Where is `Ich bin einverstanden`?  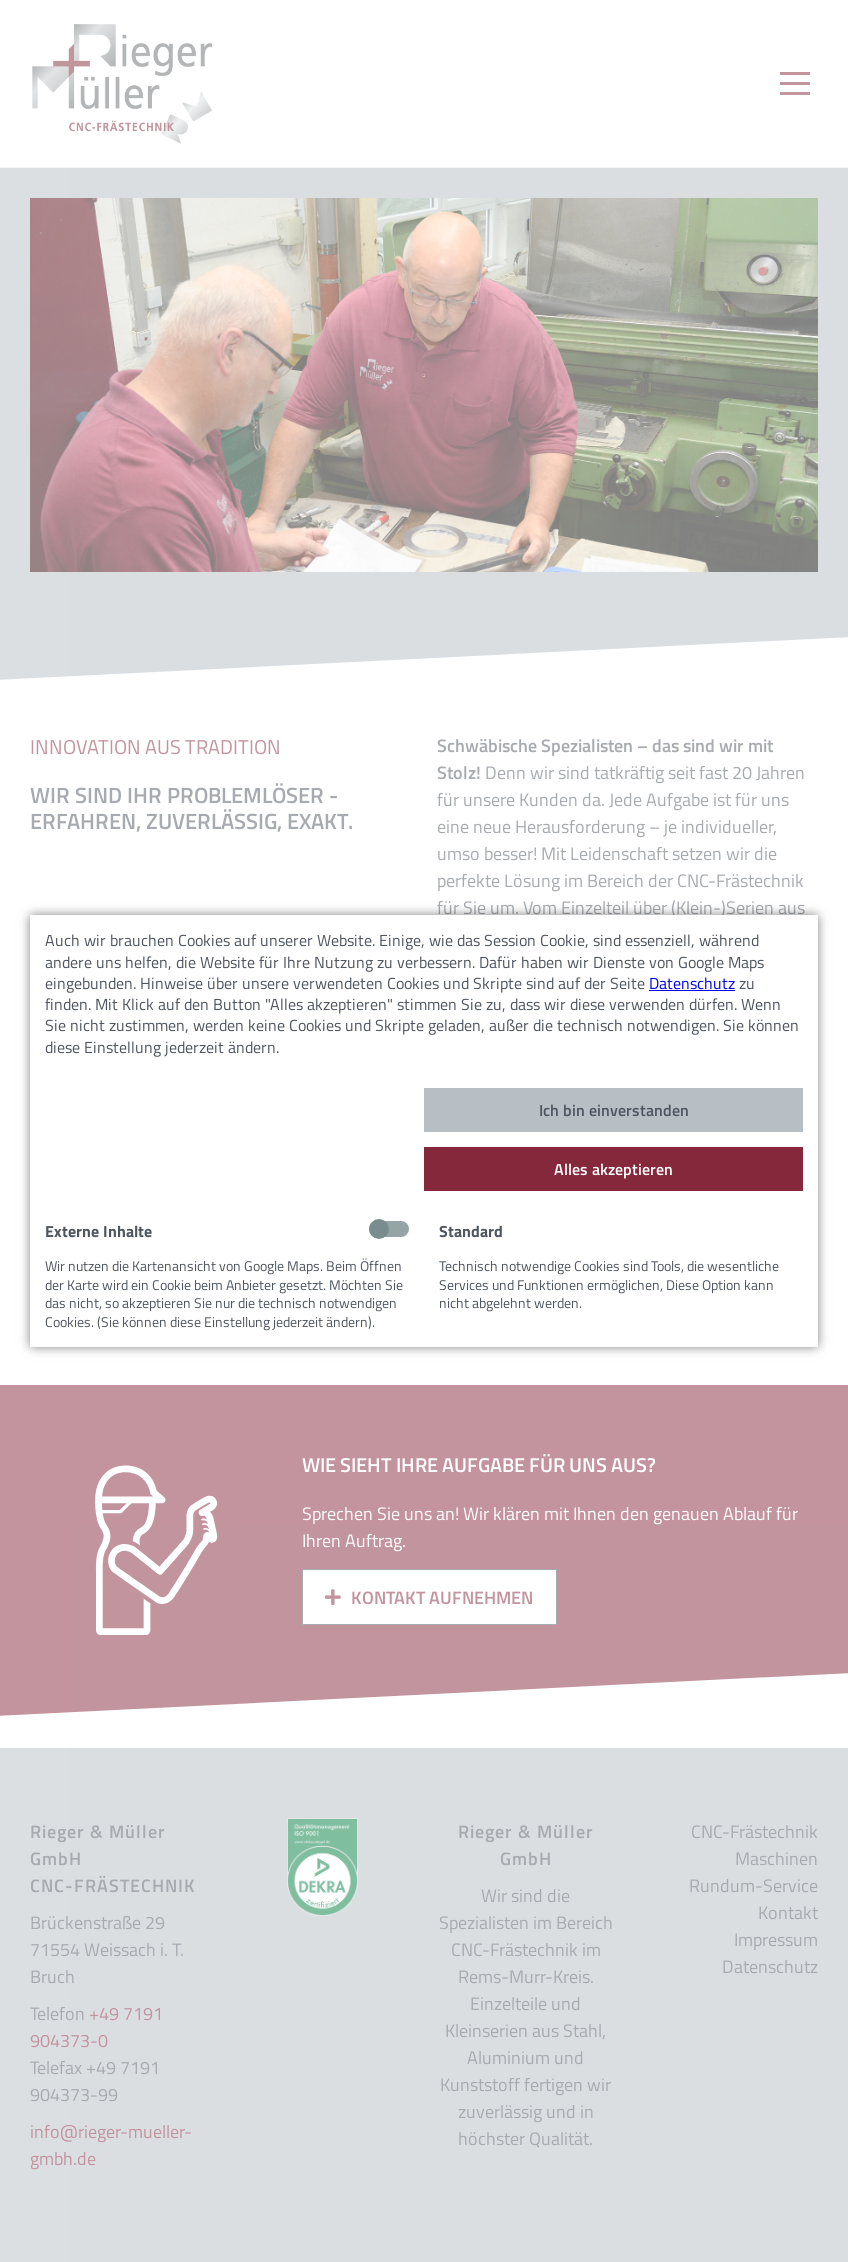
Ich bin einverstanden is located at coordinates (614, 1110).